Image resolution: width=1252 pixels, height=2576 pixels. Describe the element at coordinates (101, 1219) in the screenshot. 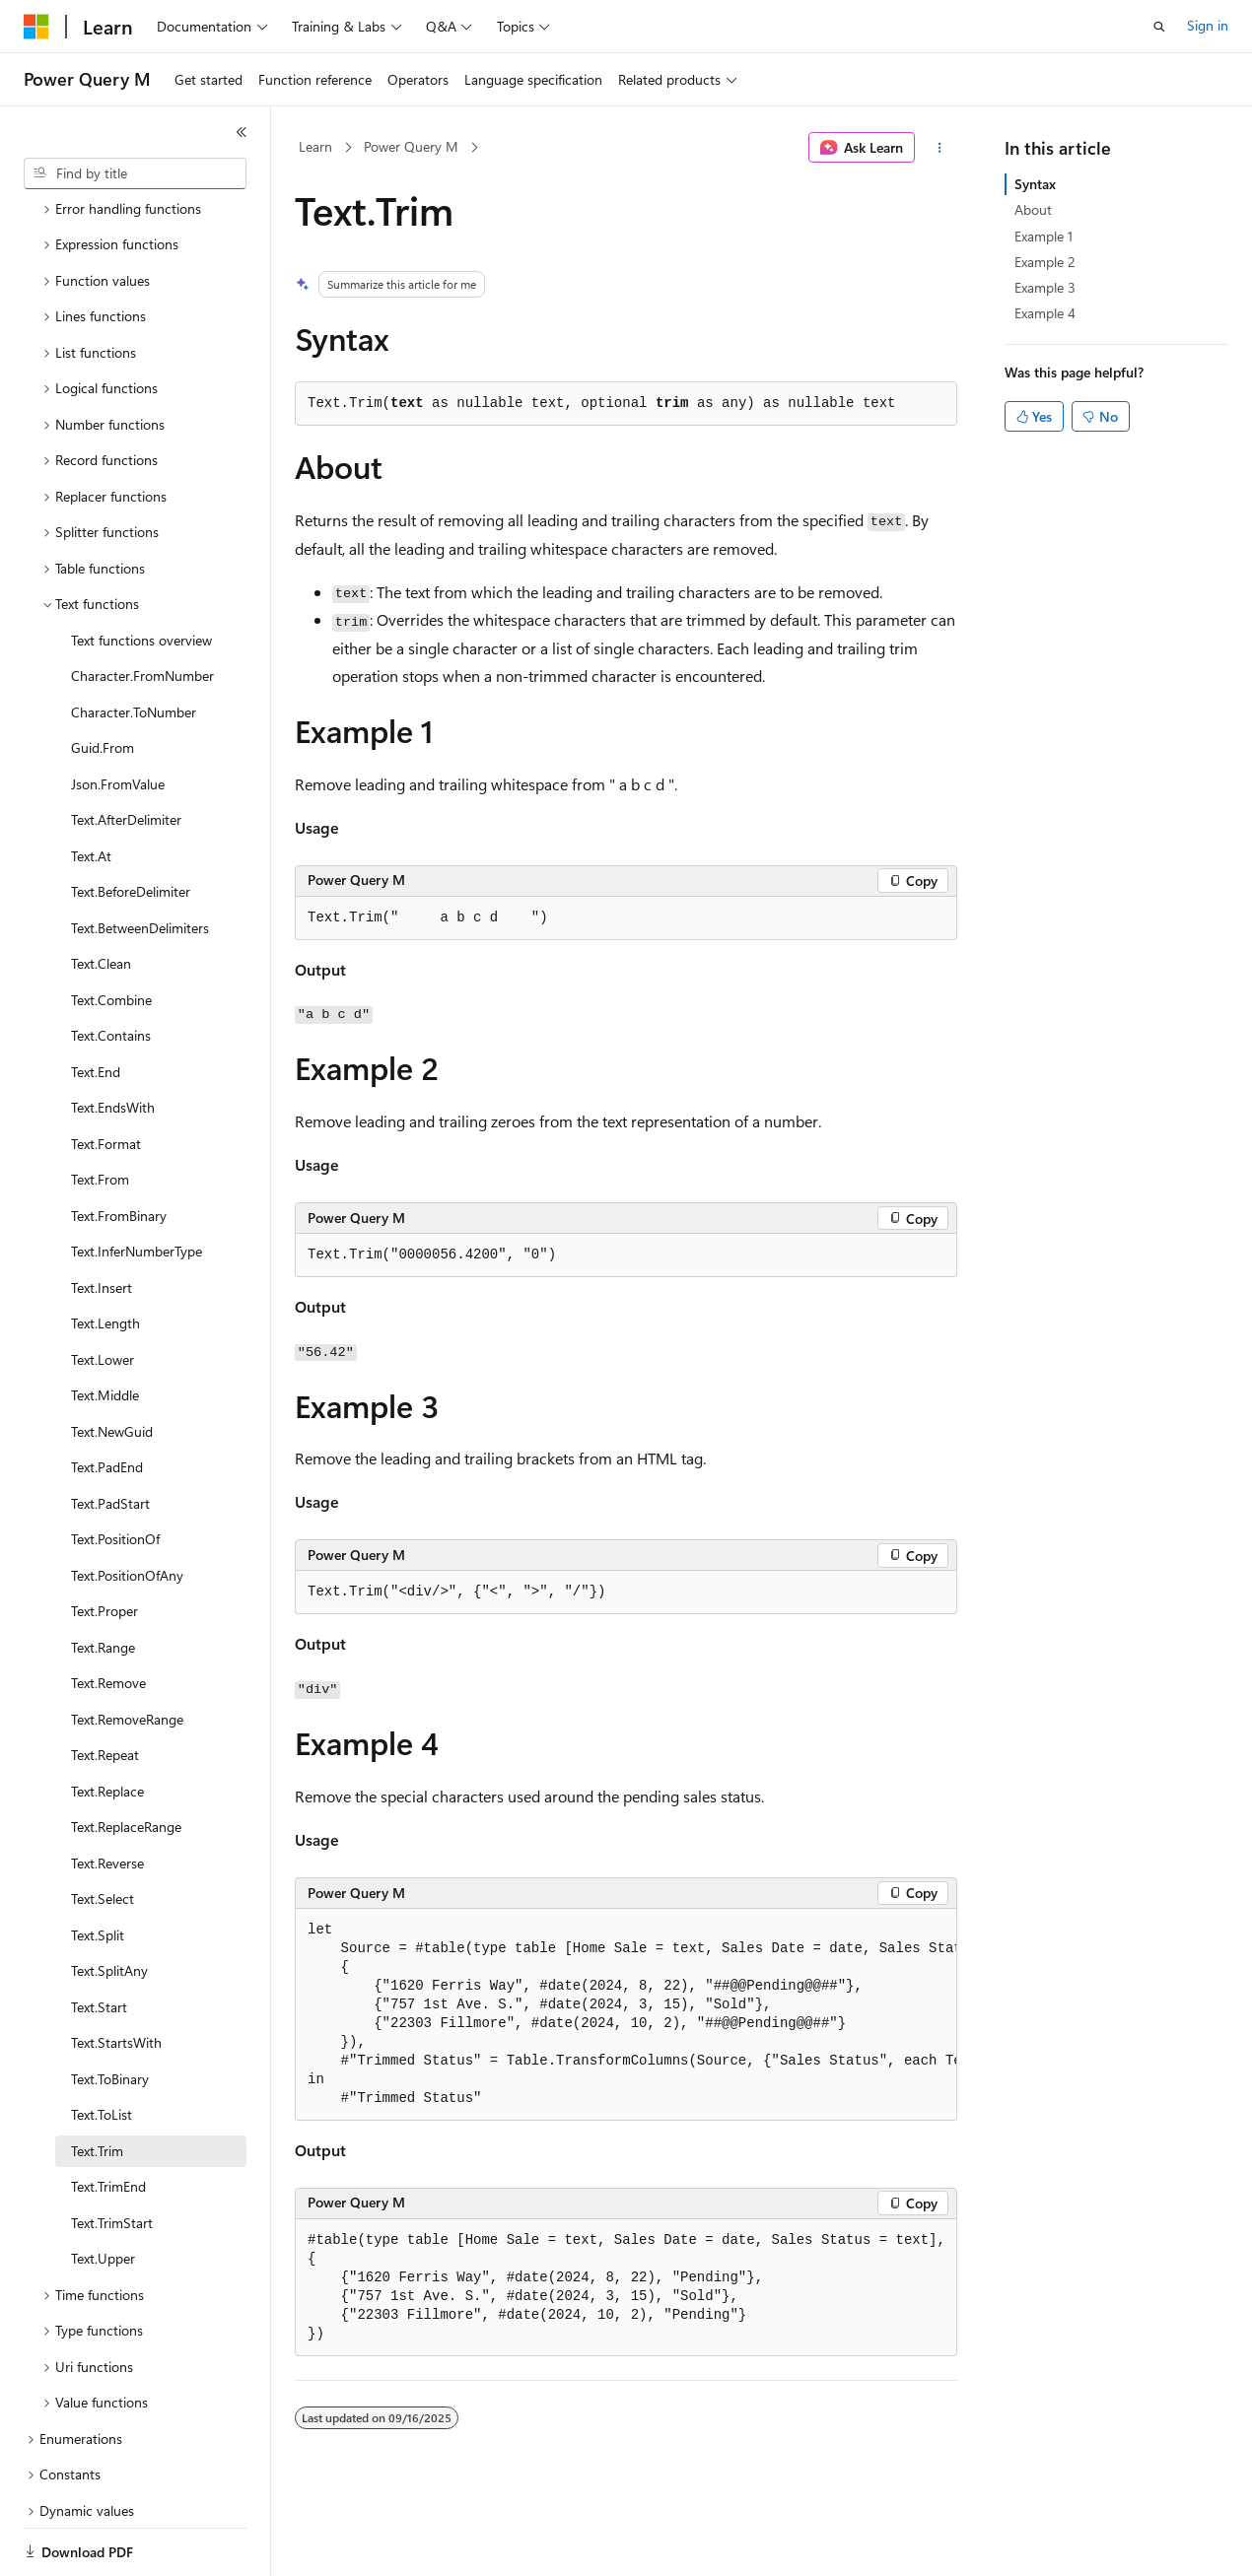

I see `Text.Insert [treeitem]` at that location.